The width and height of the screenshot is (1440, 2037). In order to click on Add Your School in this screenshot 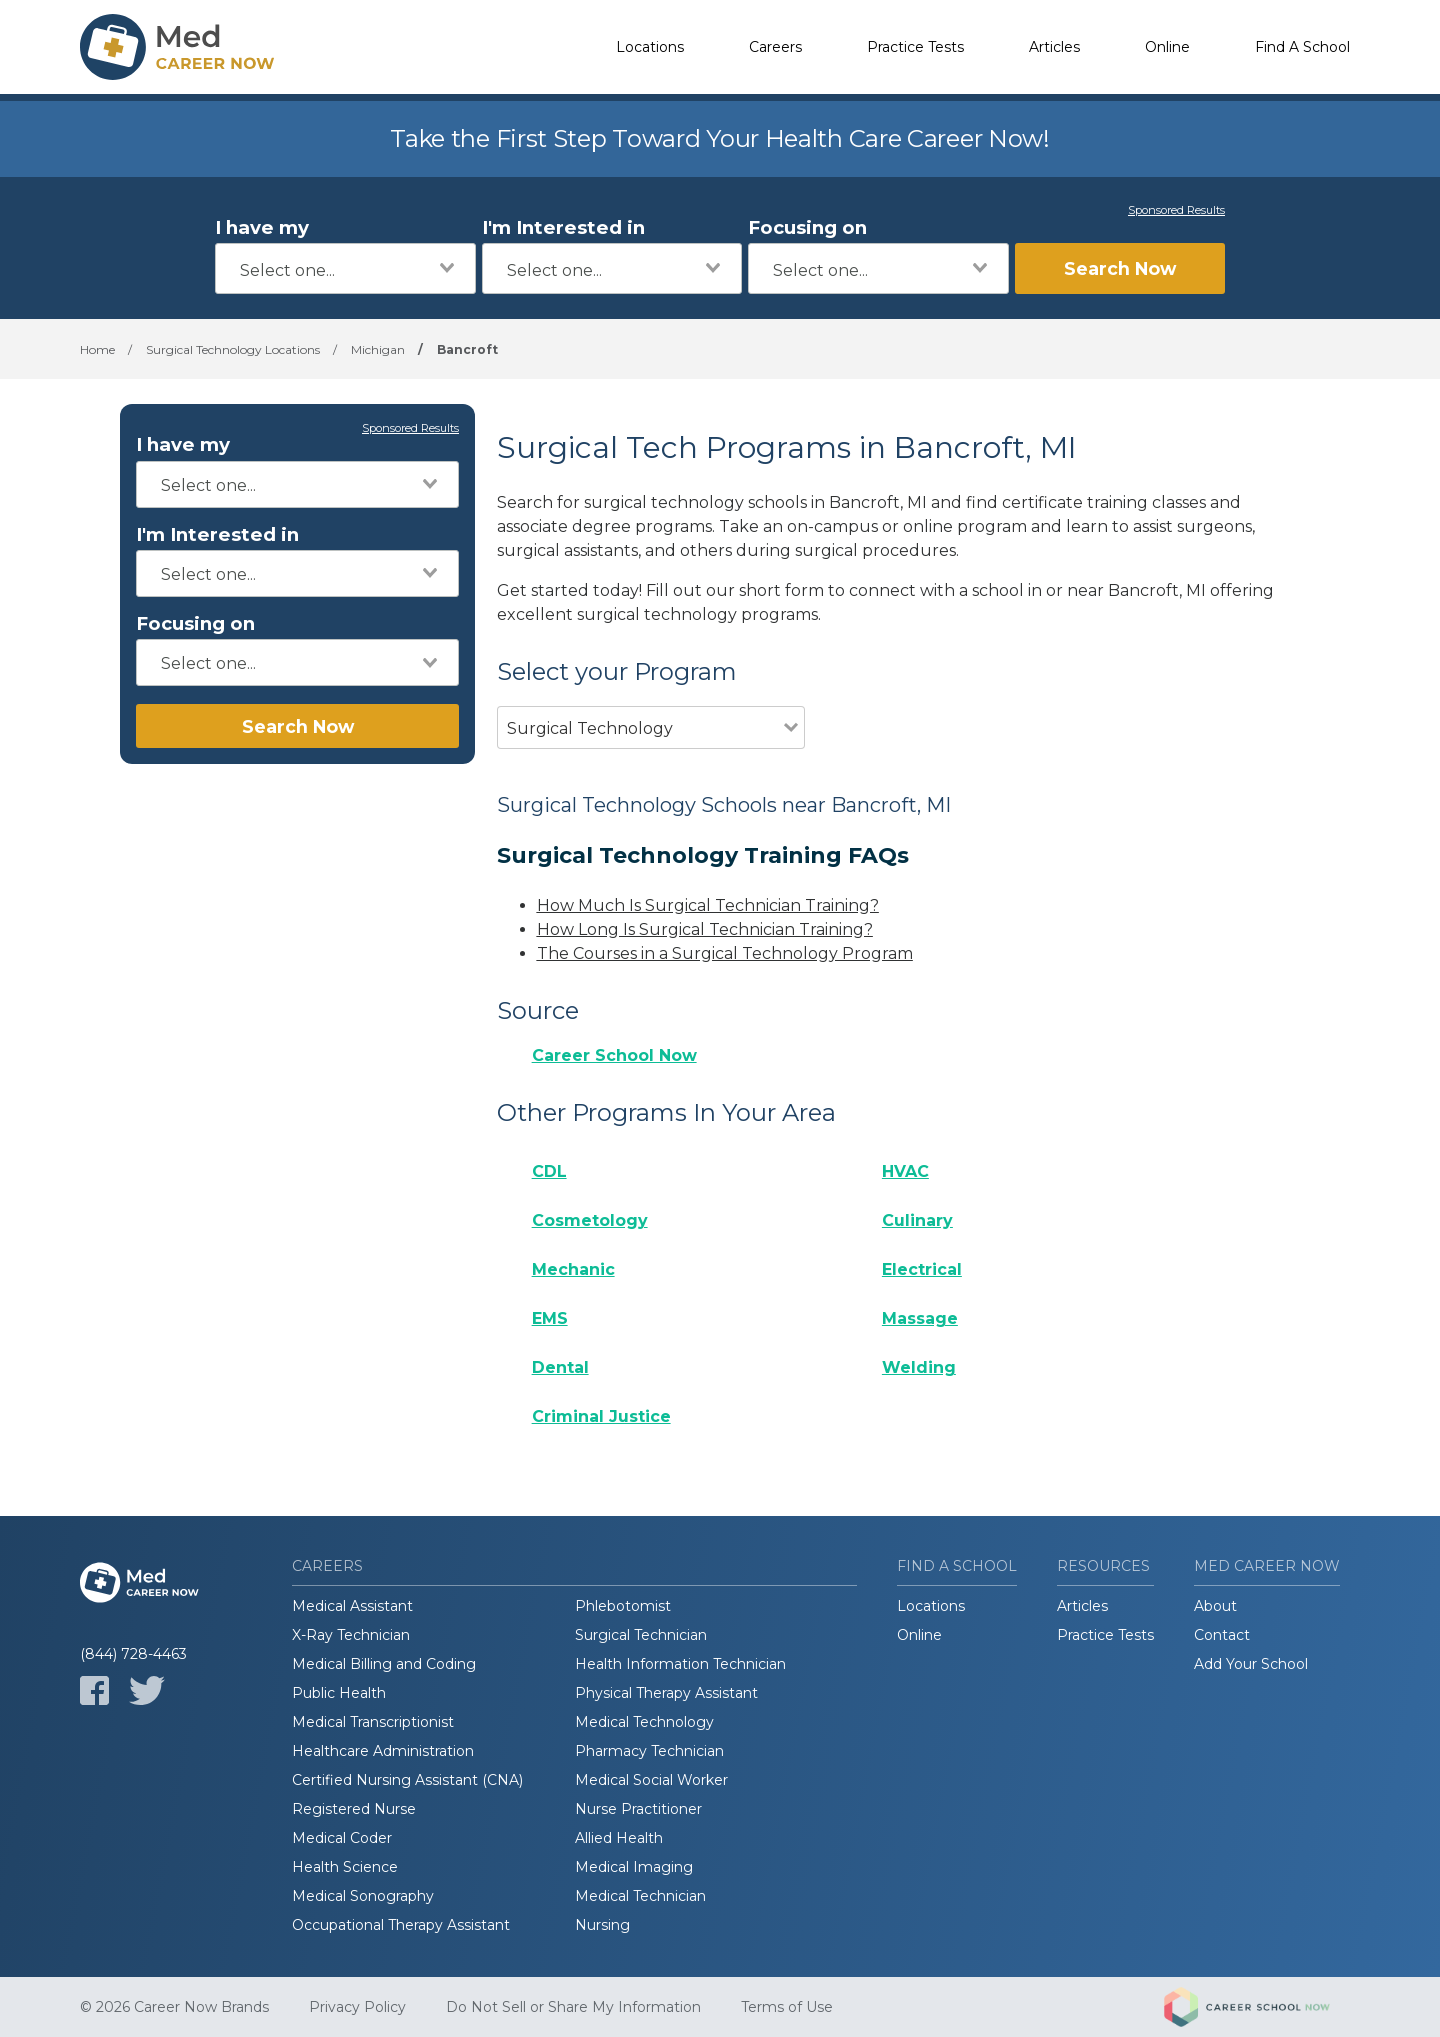, I will do `click(1251, 1664)`.